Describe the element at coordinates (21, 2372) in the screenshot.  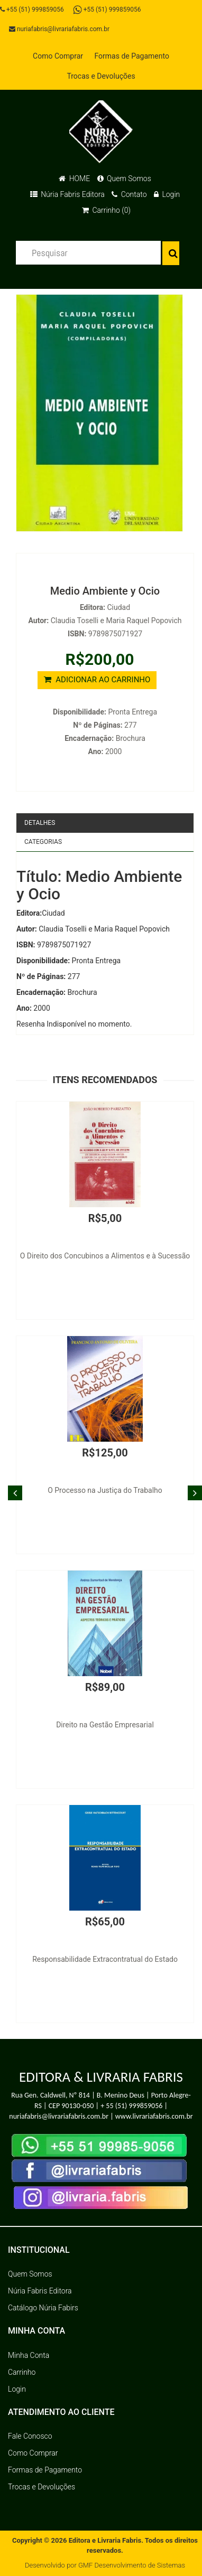
I see `Carrinho` at that location.